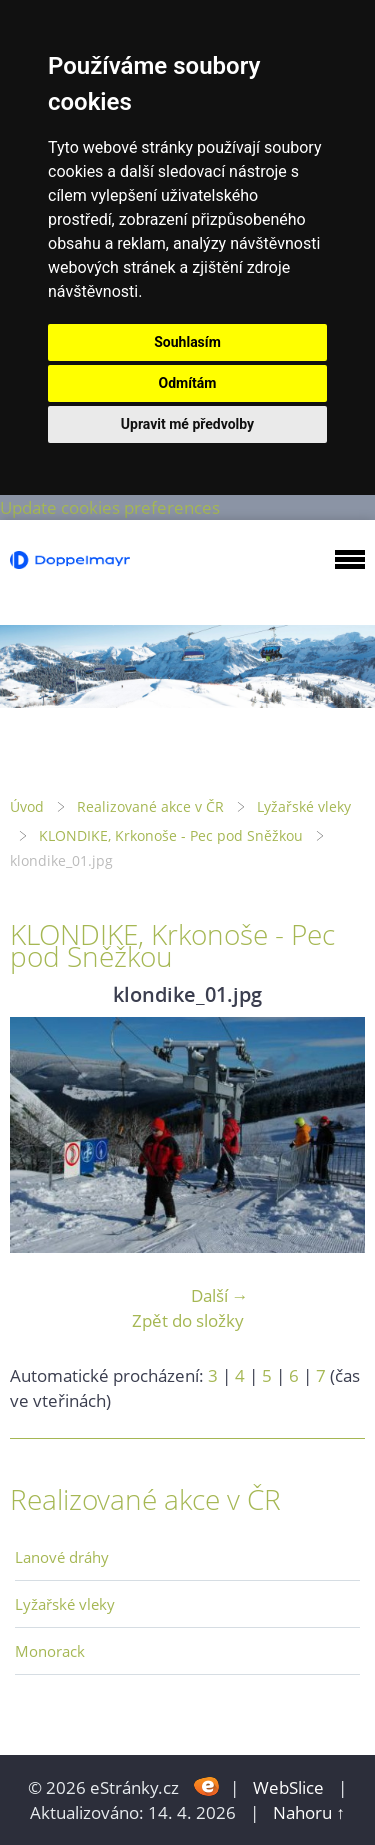  I want to click on Update cookies preferences, so click(110, 507).